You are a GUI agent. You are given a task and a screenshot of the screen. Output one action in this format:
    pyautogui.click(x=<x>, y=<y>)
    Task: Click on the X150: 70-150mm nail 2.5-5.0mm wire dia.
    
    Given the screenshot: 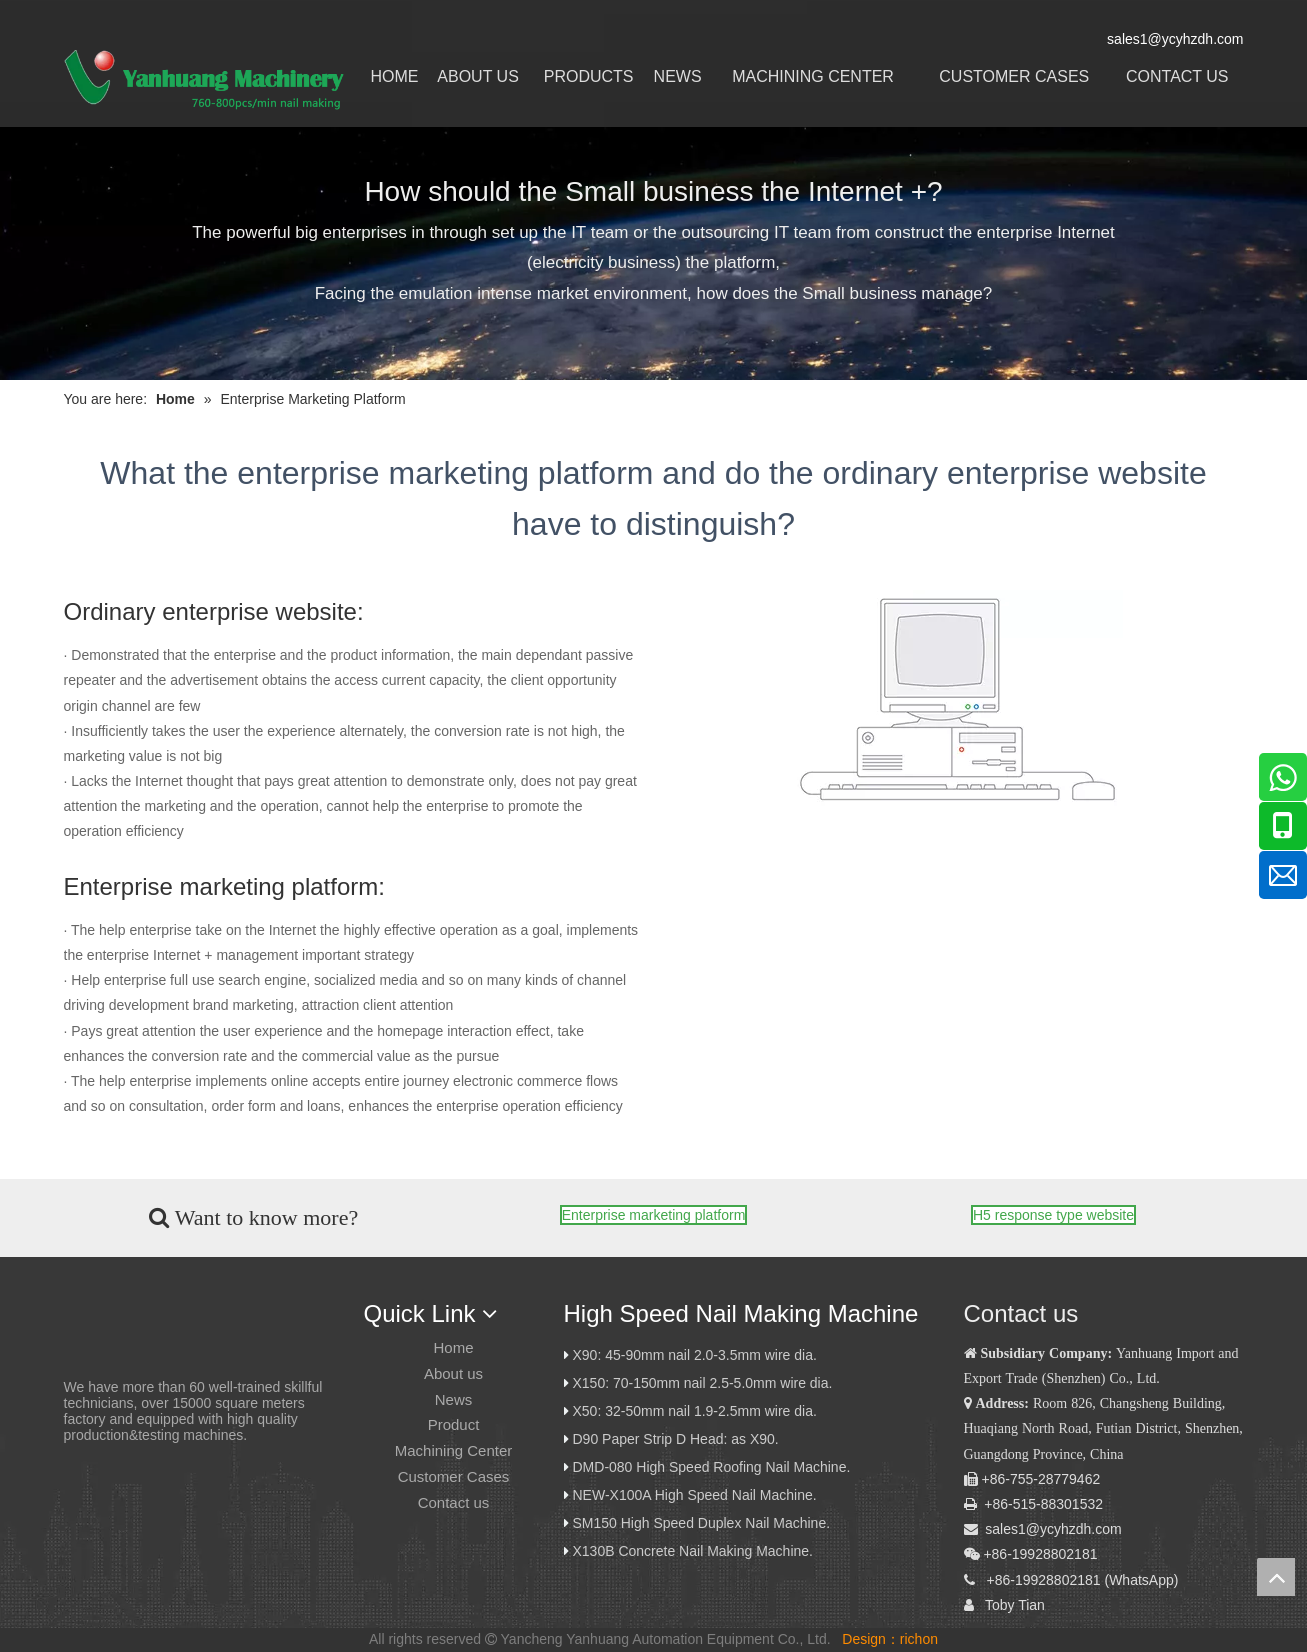 What is the action you would take?
    pyautogui.click(x=703, y=1383)
    